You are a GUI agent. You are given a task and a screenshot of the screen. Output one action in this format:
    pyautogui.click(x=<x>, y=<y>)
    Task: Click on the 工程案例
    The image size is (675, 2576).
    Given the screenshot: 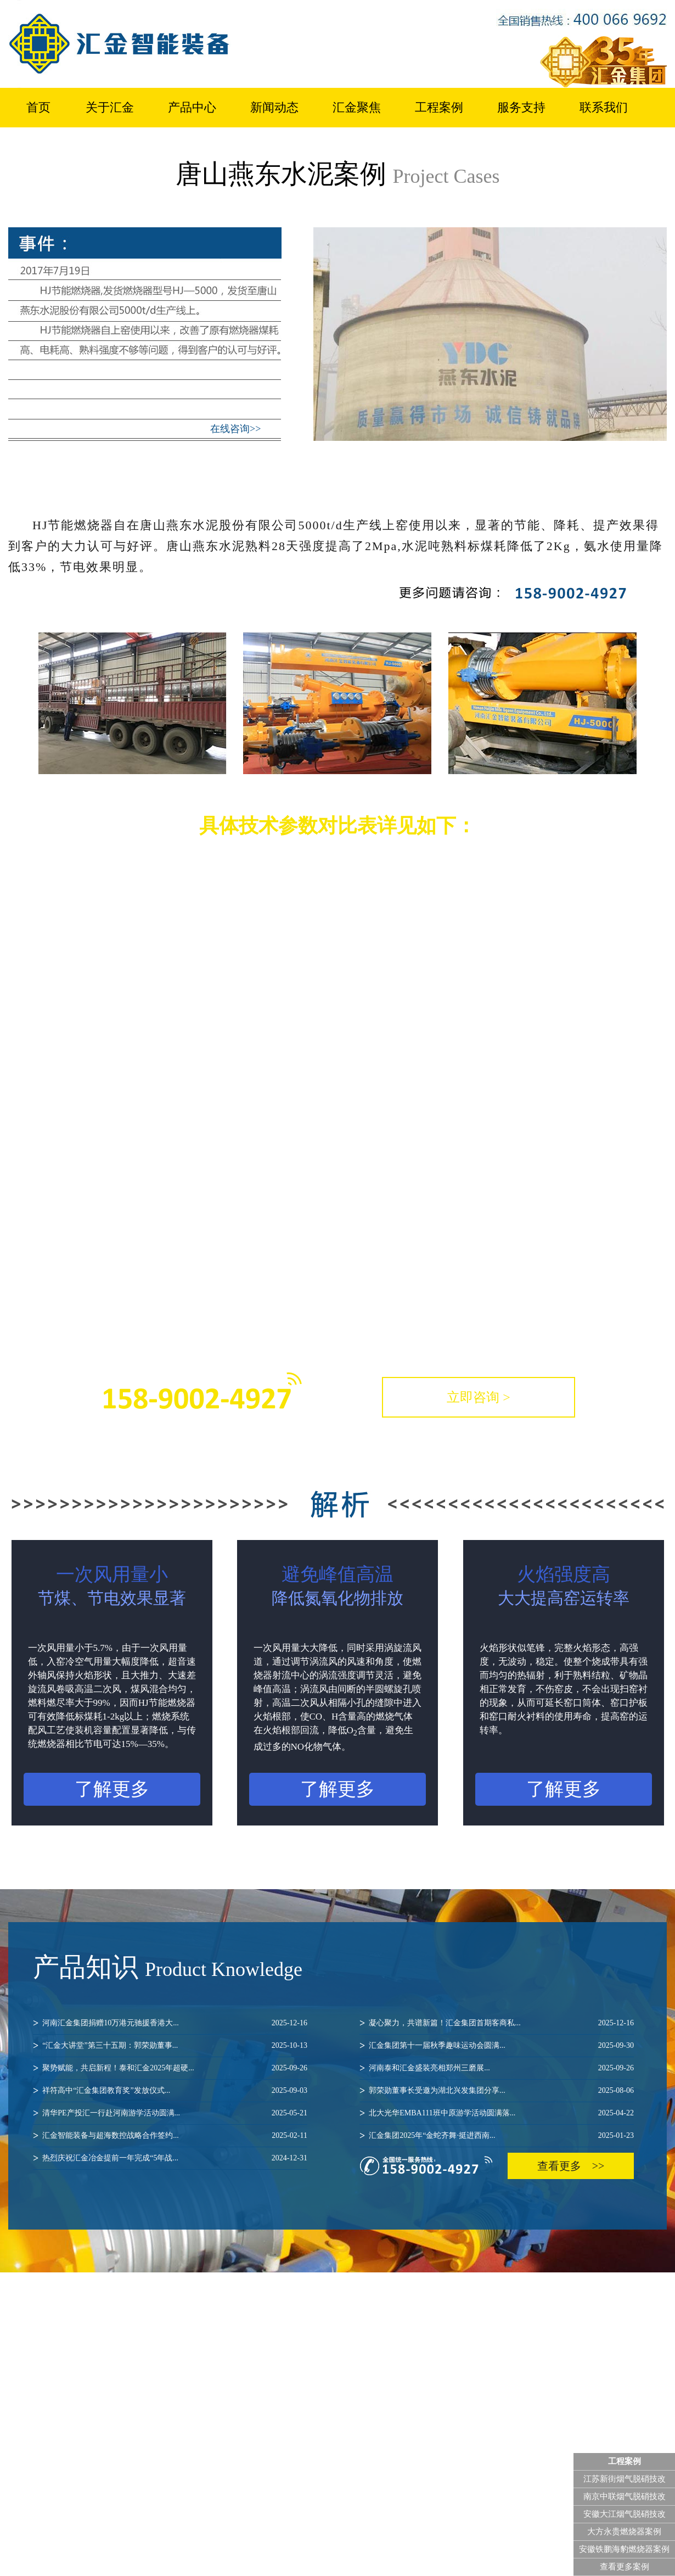 What is the action you would take?
    pyautogui.click(x=439, y=107)
    